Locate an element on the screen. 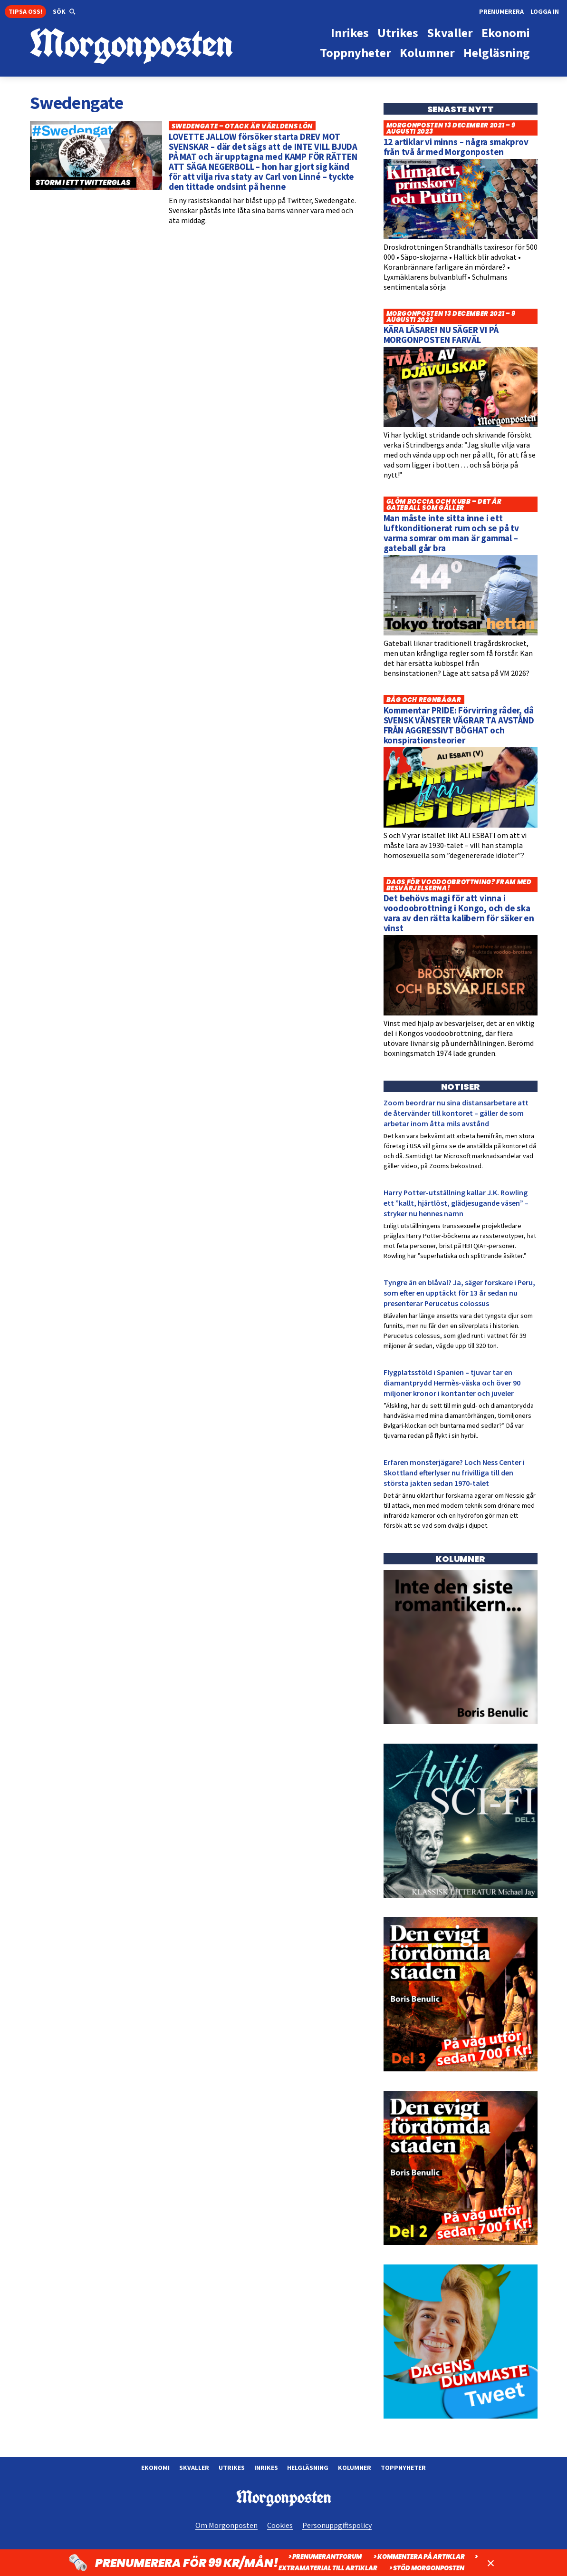 The height and width of the screenshot is (2576, 567). Utrikes is located at coordinates (232, 2467).